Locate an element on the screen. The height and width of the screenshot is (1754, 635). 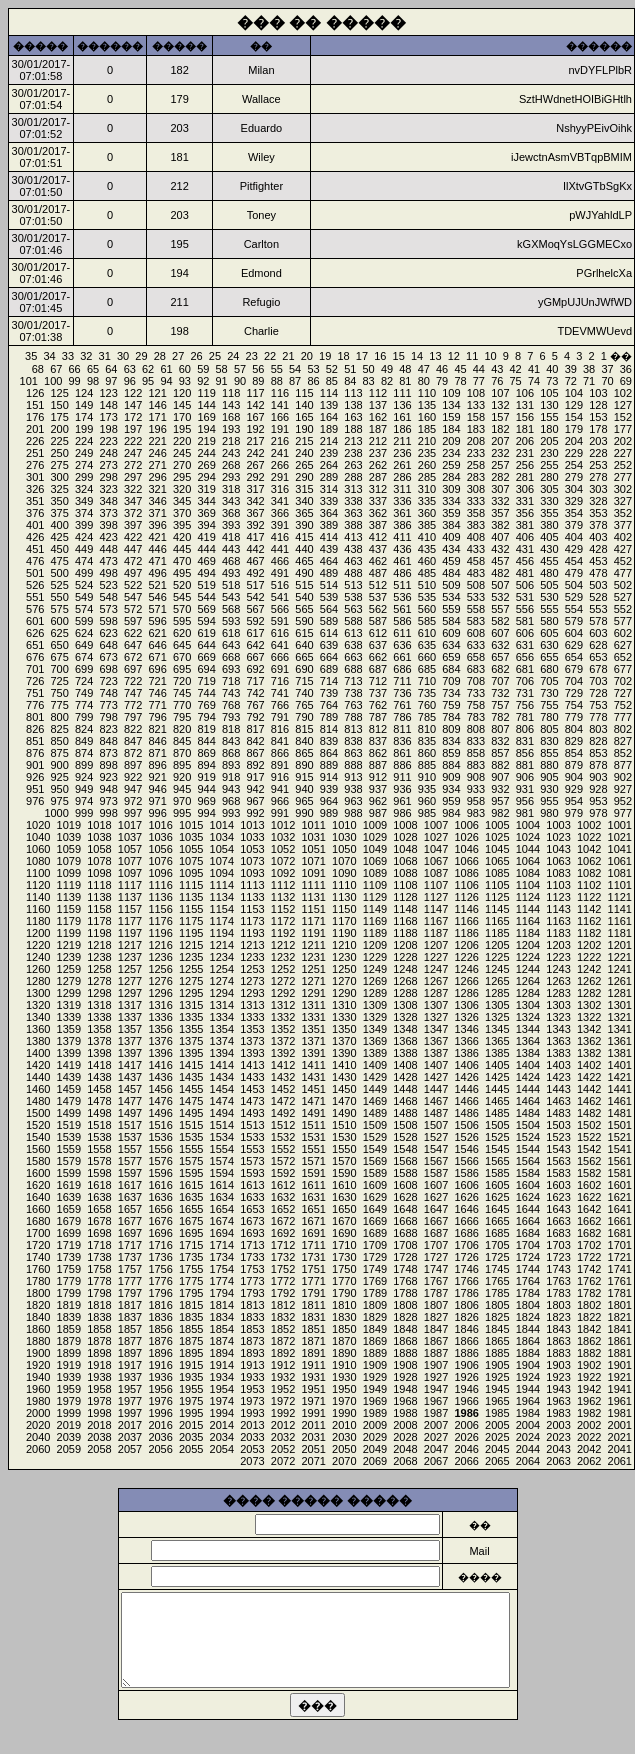
306 is located at coordinates (525, 489).